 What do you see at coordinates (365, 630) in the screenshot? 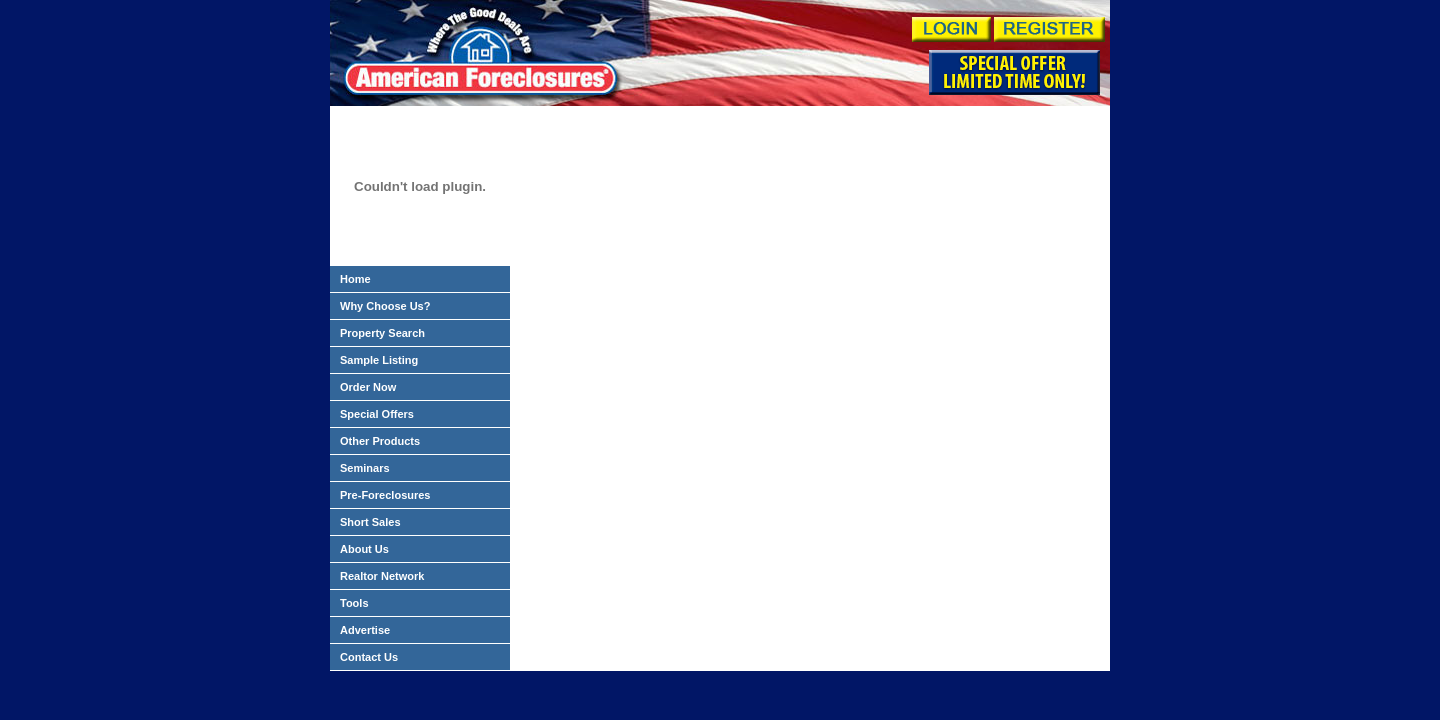
I see `Advertise` at bounding box center [365, 630].